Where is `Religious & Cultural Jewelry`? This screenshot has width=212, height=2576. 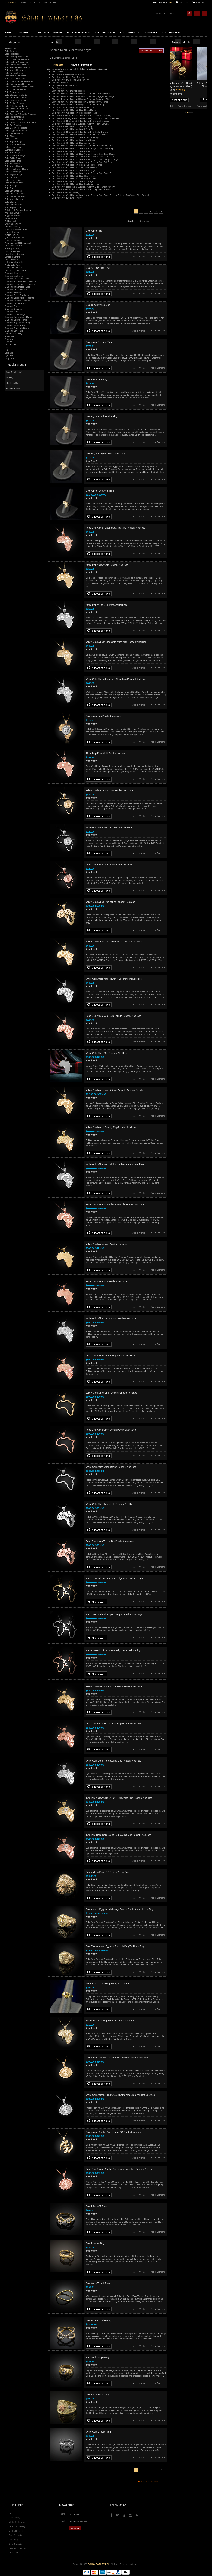 Religious & Cultural Jewelry is located at coordinates (18, 210).